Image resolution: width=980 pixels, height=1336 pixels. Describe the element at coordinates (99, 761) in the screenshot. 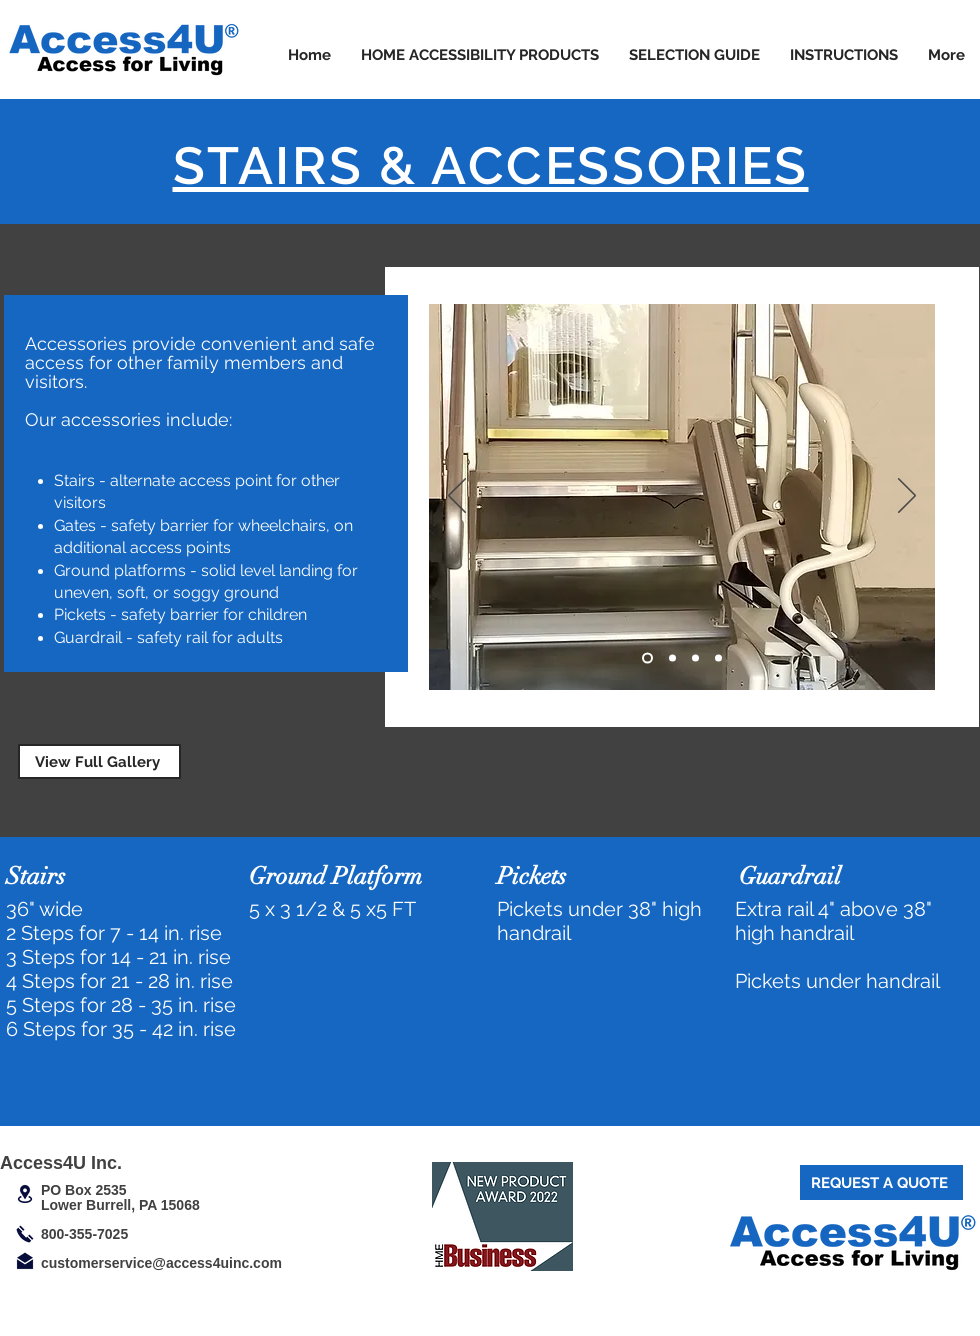

I see `[View Full Gallery]` at that location.